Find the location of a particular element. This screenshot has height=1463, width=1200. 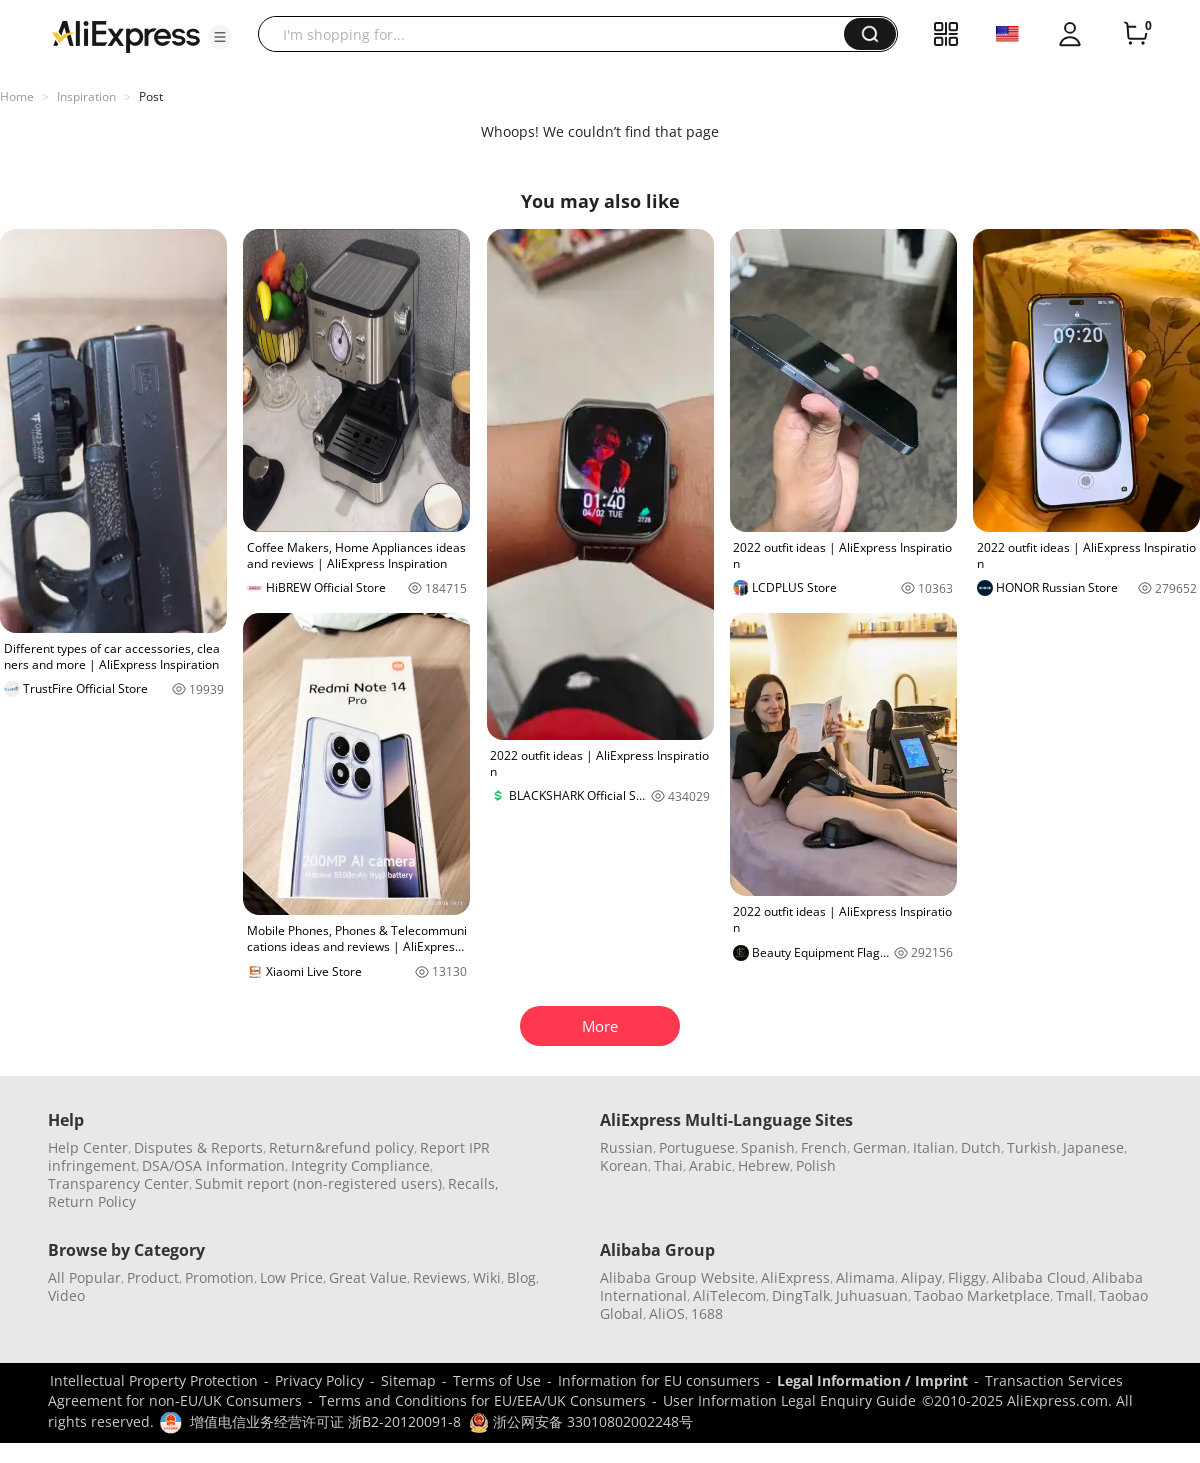

Dutch is located at coordinates (981, 1147).